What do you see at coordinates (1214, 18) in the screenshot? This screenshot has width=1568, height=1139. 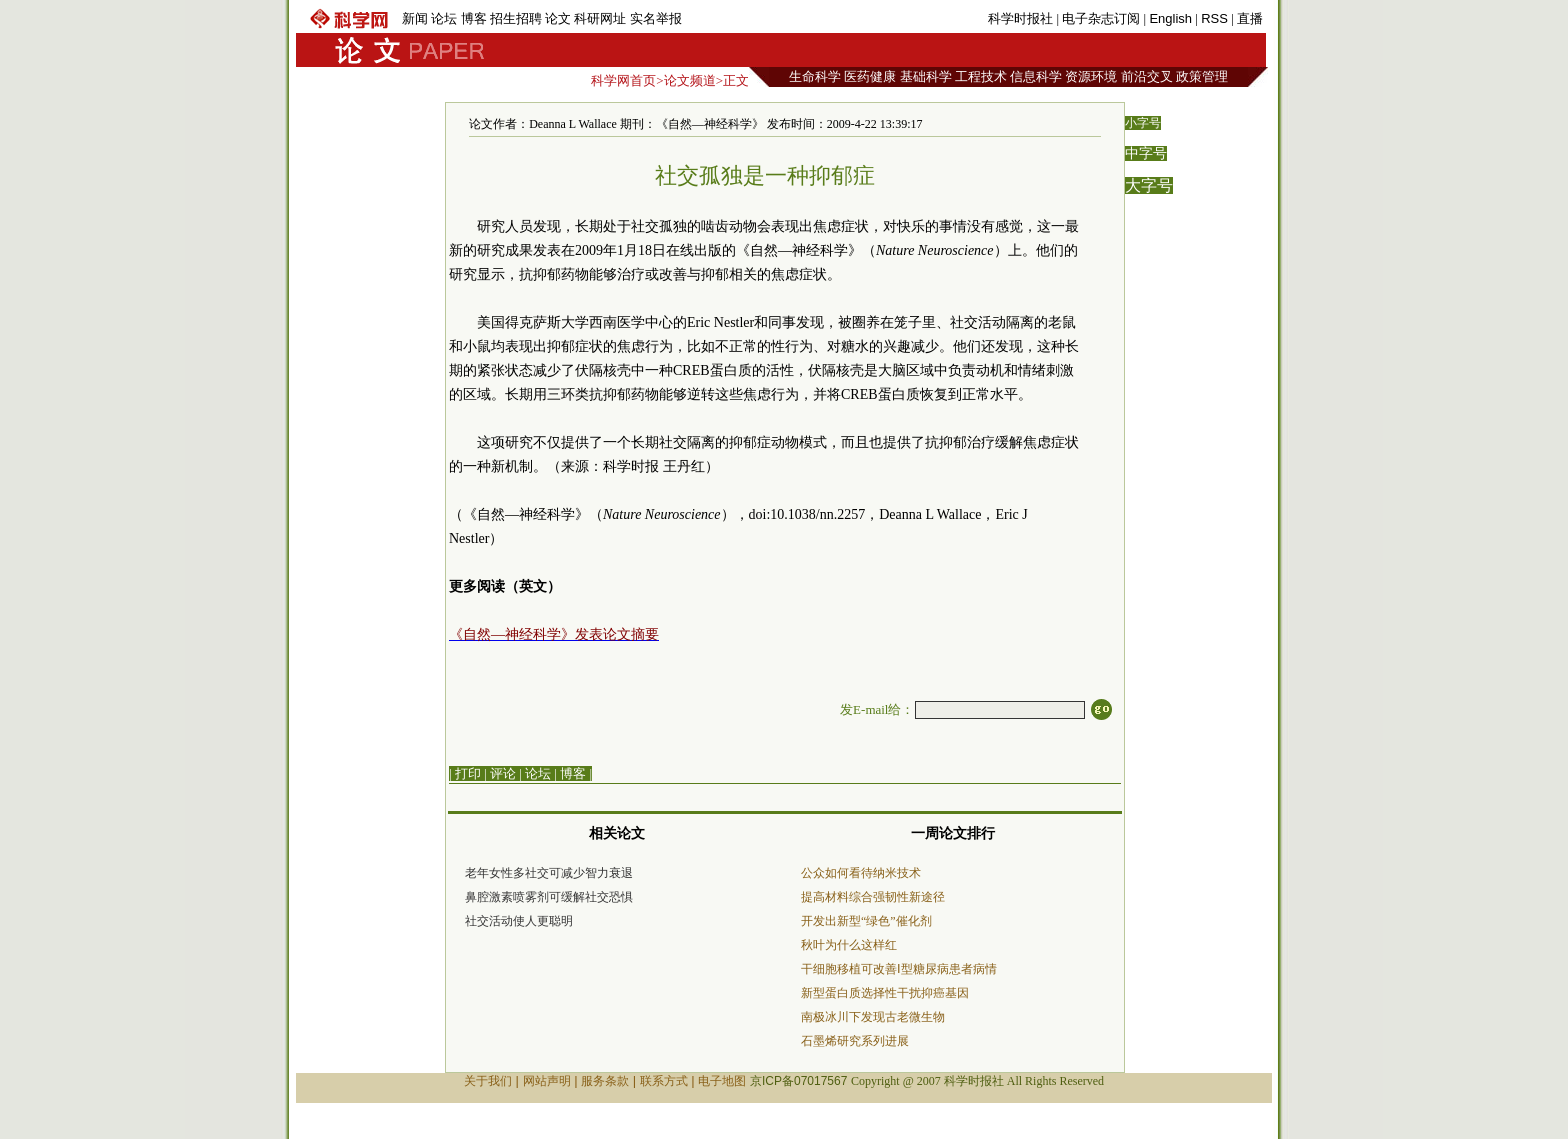 I see `RSS` at bounding box center [1214, 18].